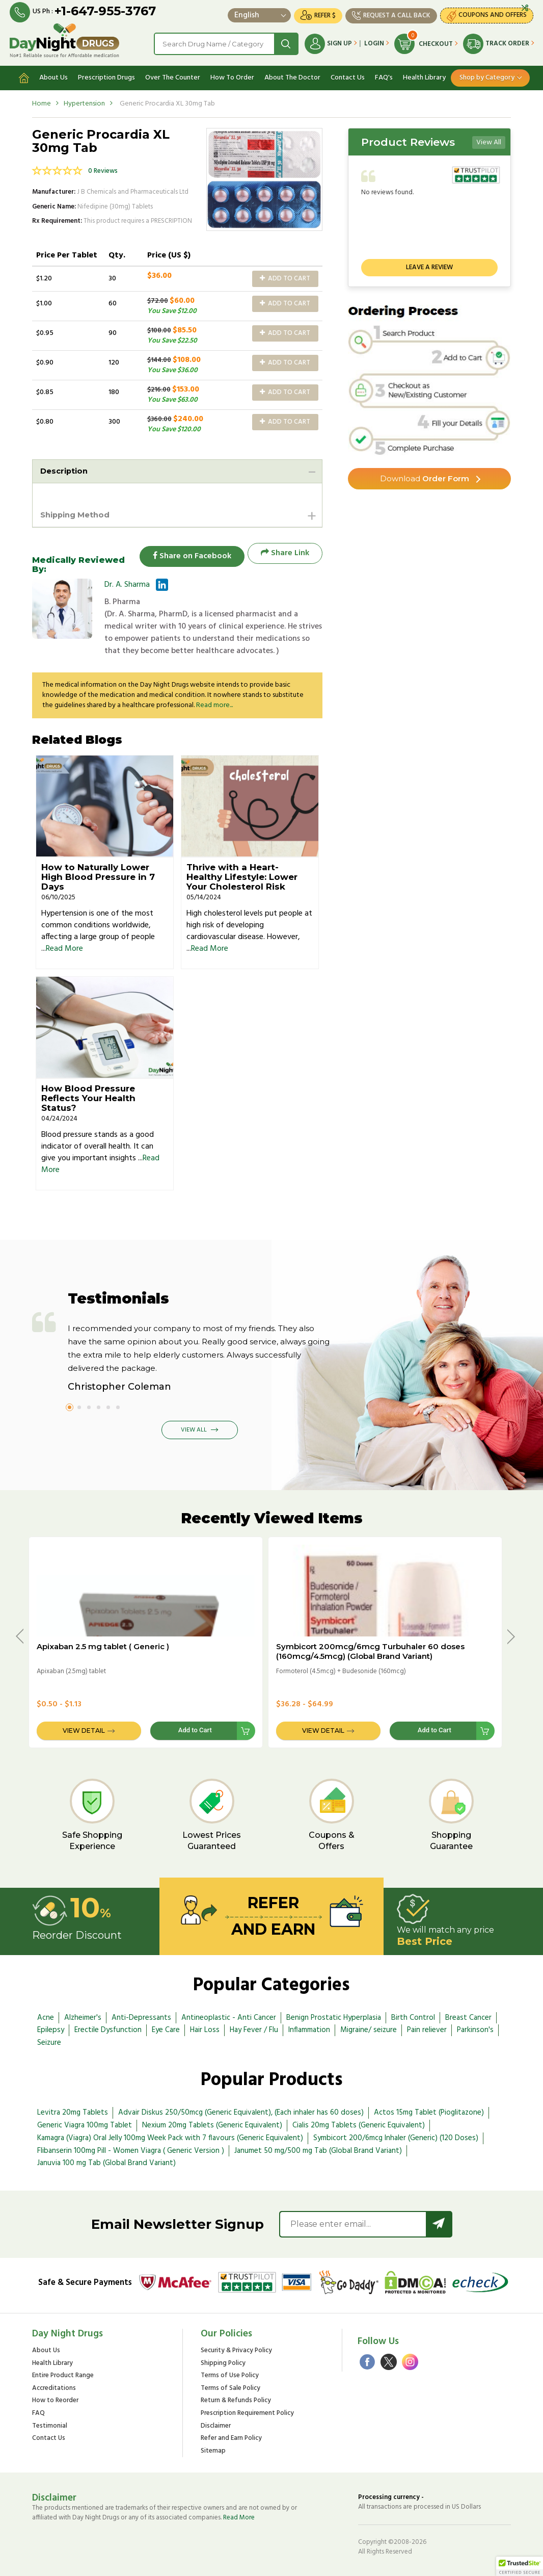 Image resolution: width=543 pixels, height=2576 pixels. I want to click on Over The Counter, so click(172, 75).